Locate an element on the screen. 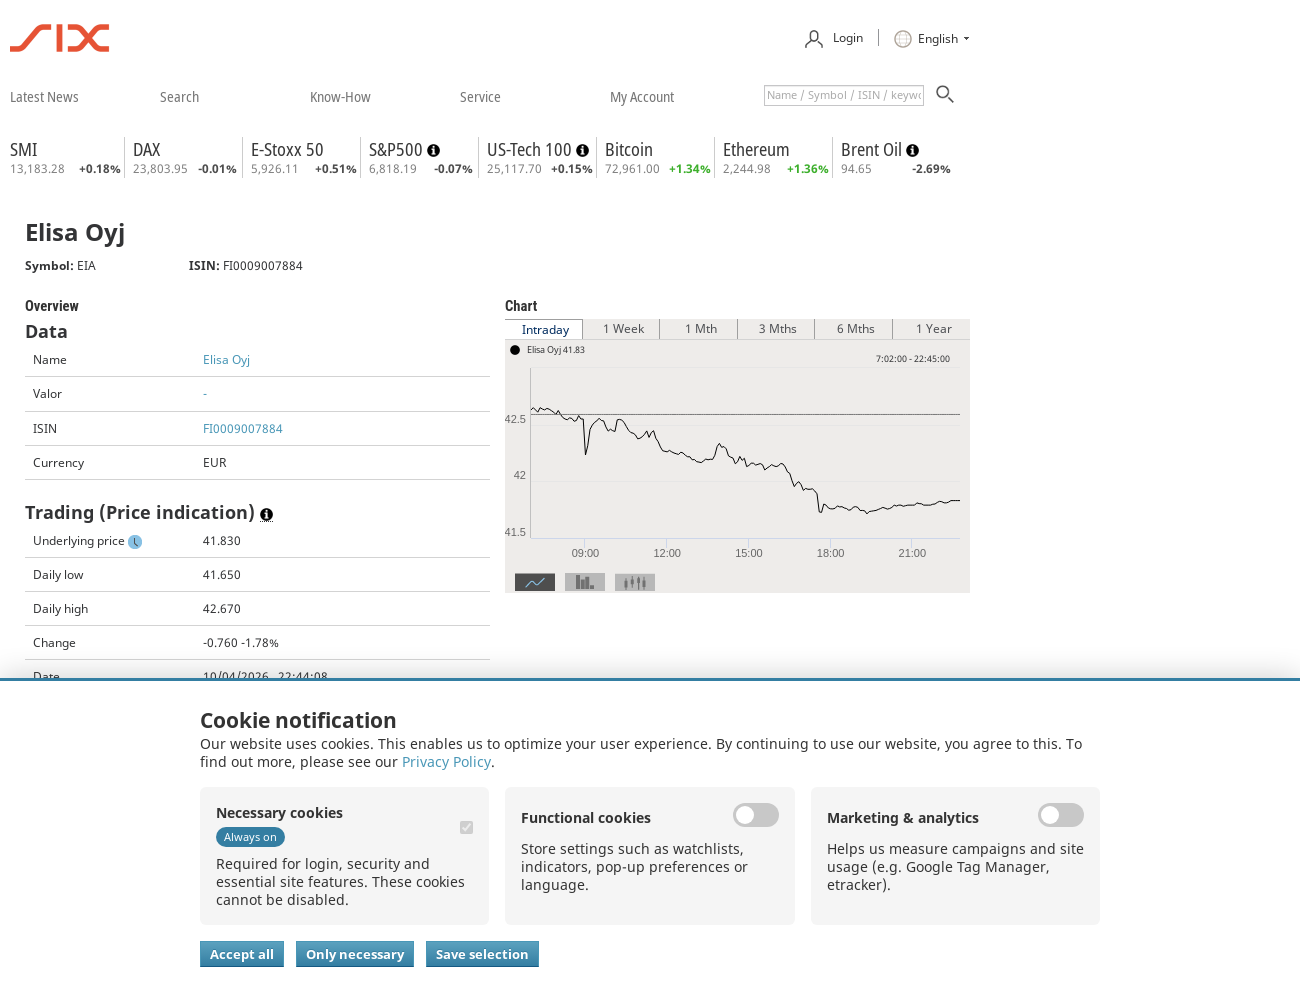  Save selection is located at coordinates (482, 954).